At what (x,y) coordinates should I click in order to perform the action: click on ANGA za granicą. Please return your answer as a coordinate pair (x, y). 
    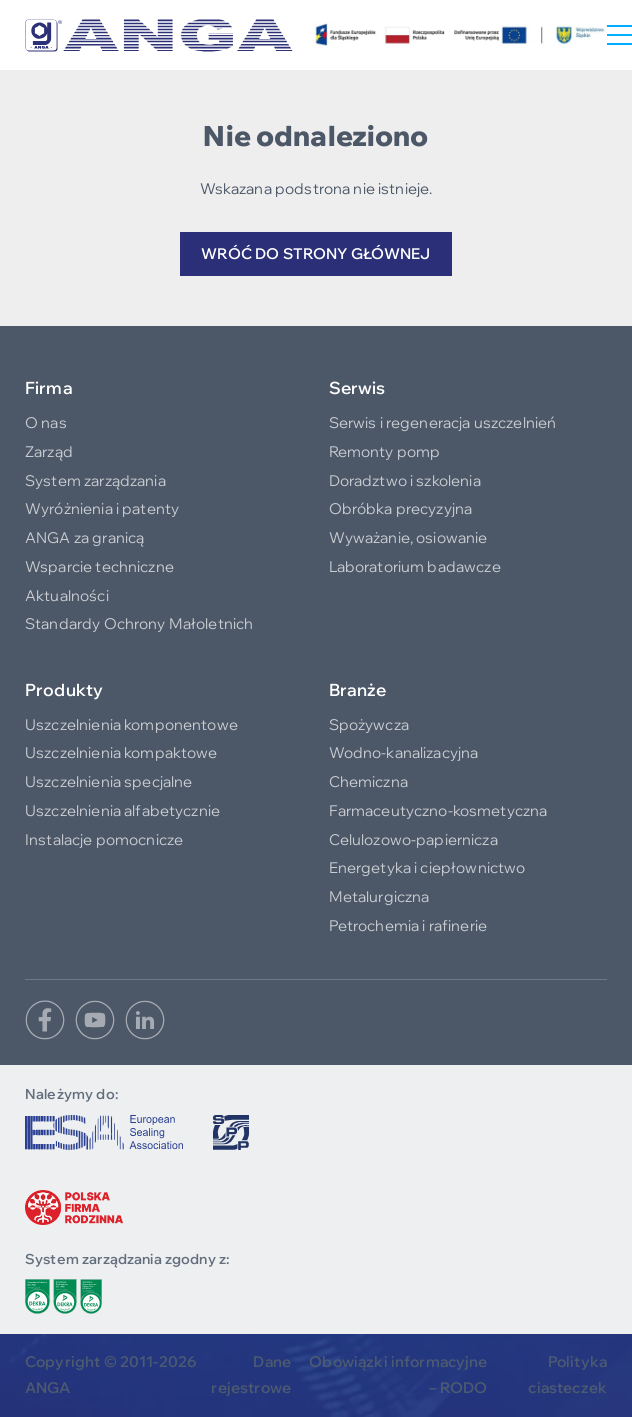
    Looking at the image, I should click on (84, 537).